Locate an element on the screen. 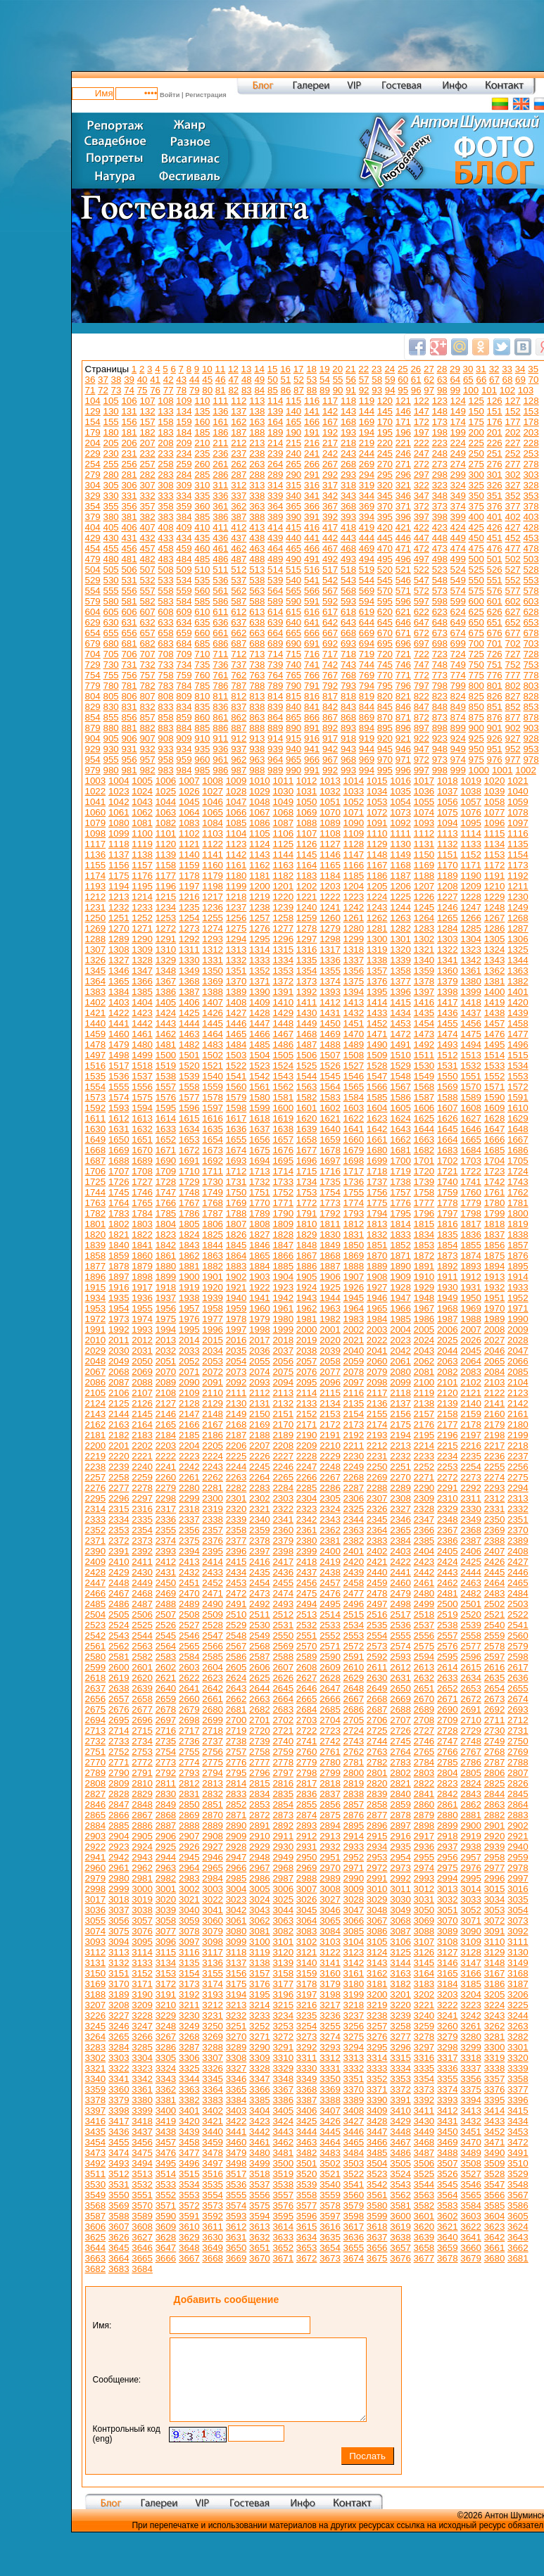 This screenshot has width=544, height=2576. 2039 is located at coordinates (330, 1350).